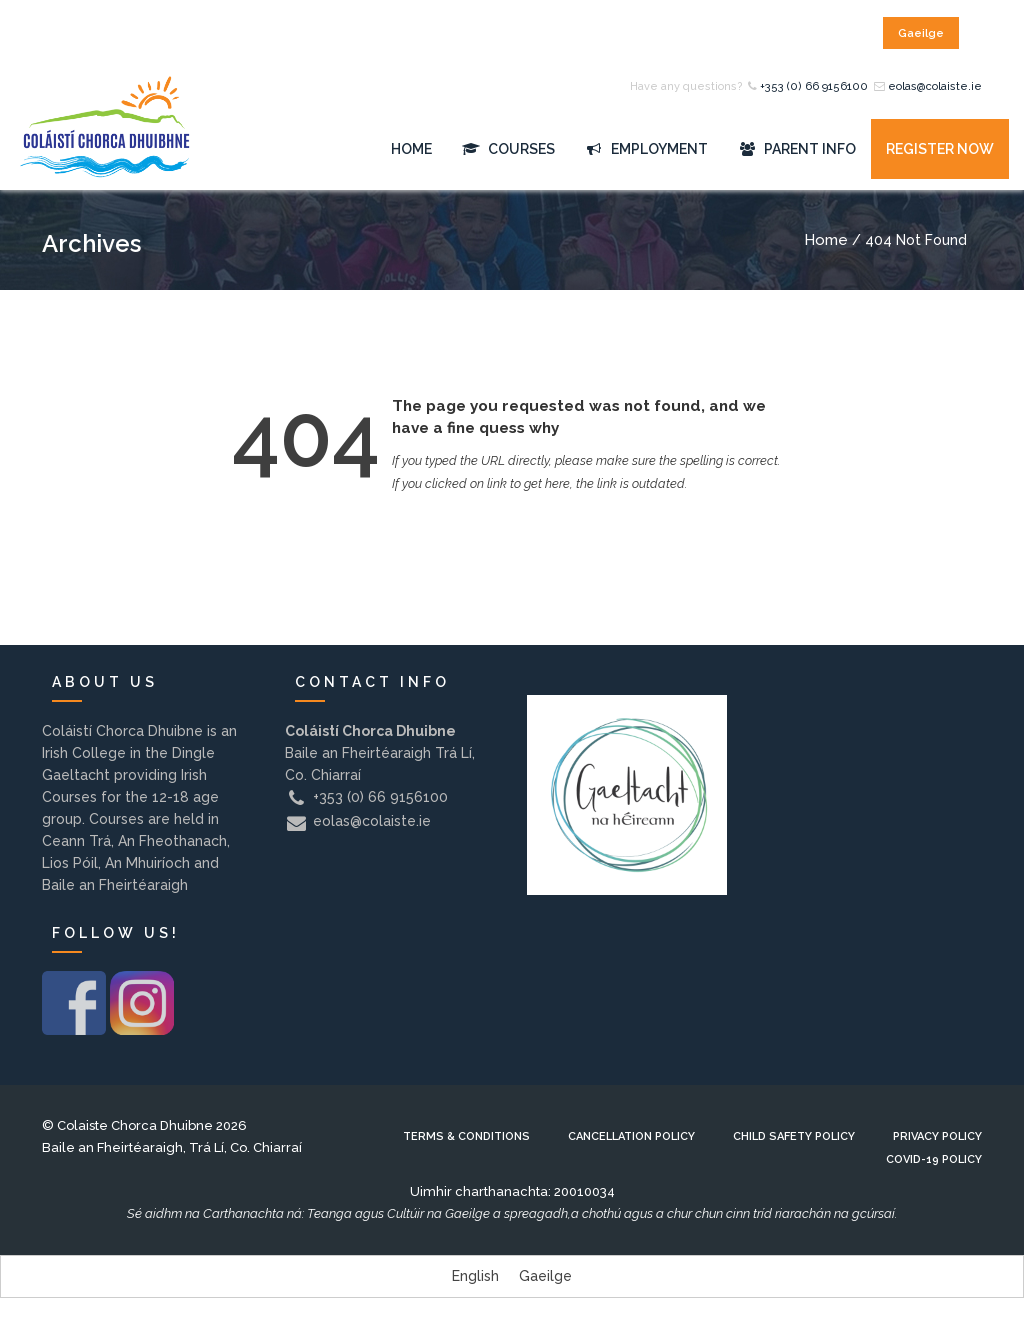  I want to click on Cancellation Policy, so click(631, 1136).